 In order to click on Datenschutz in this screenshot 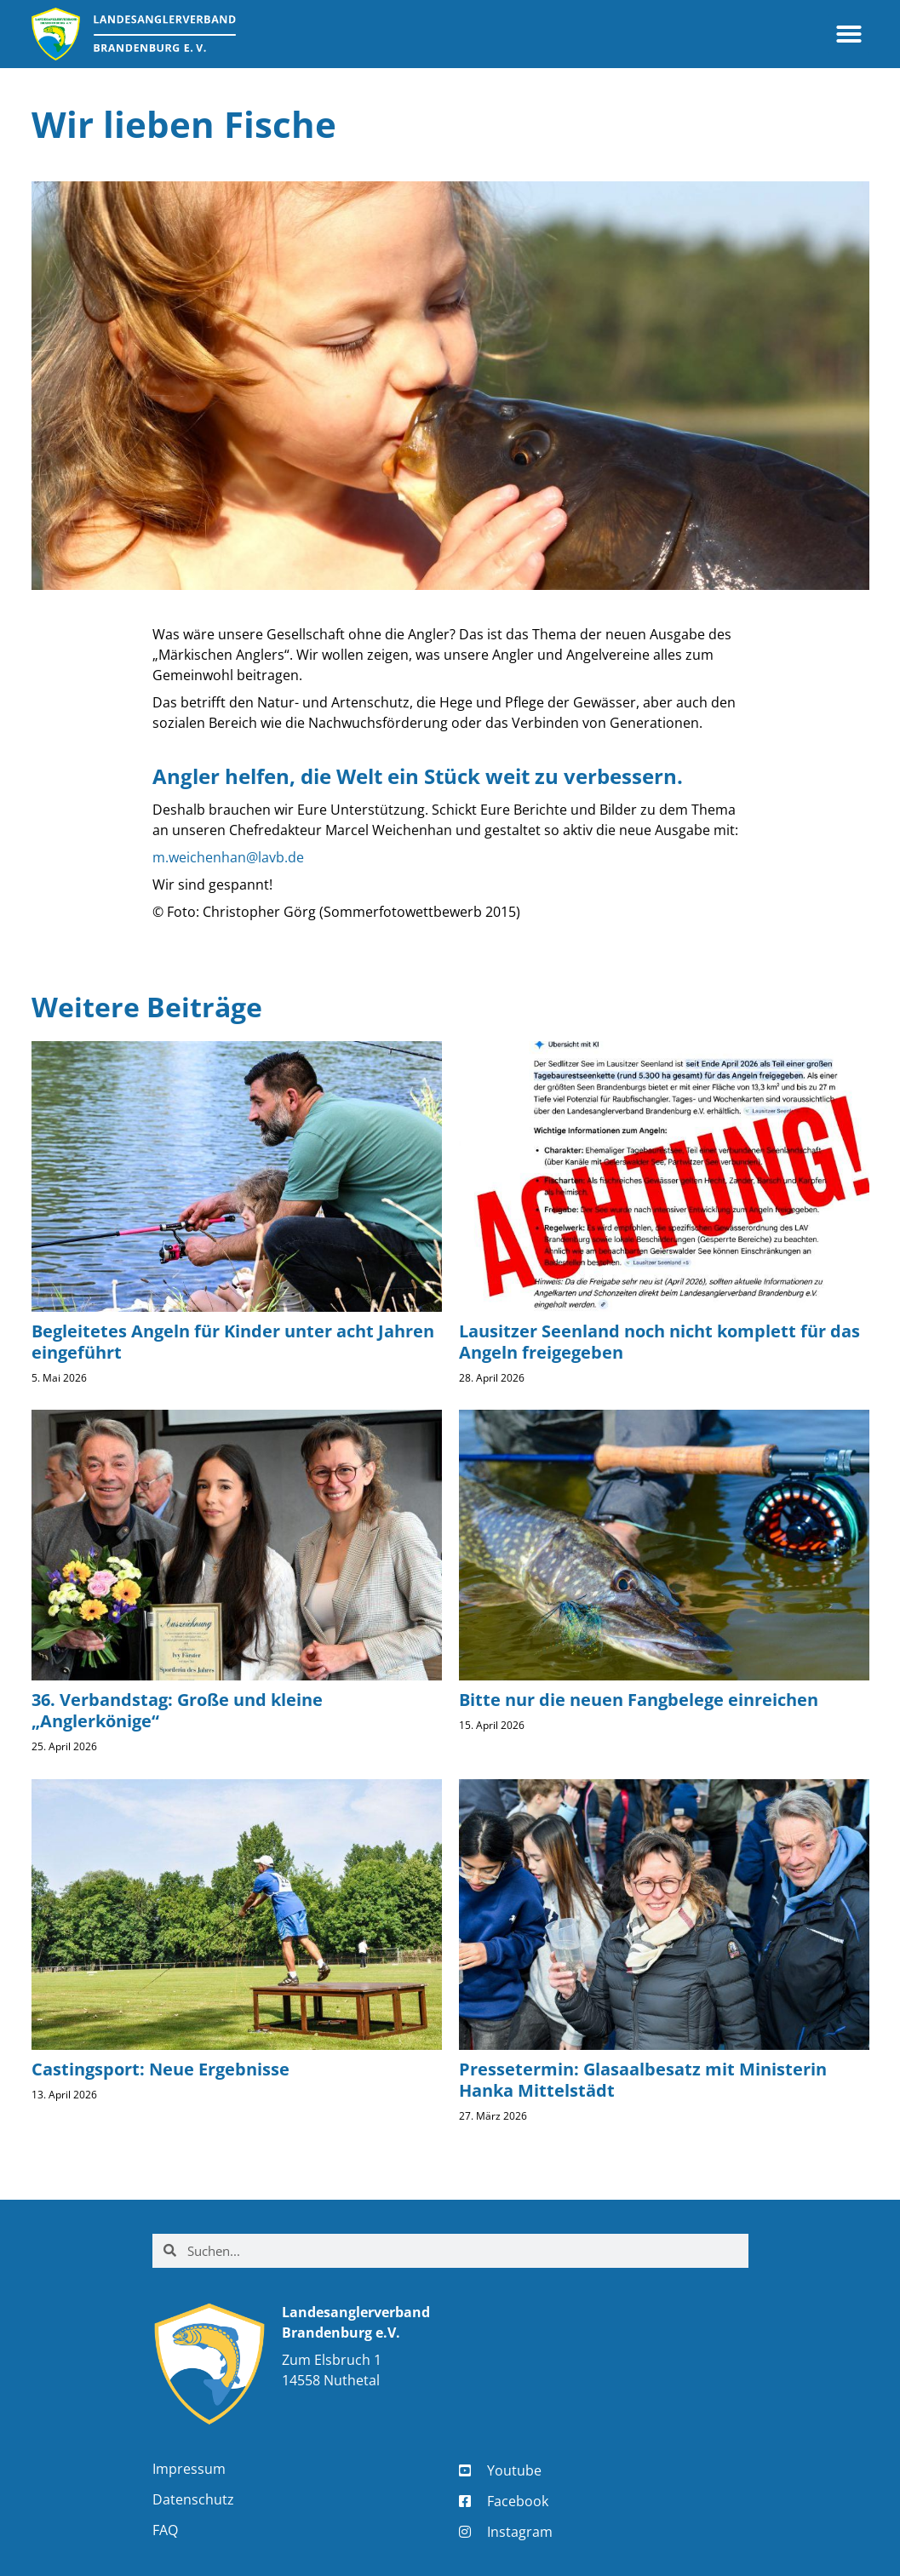, I will do `click(193, 2499)`.